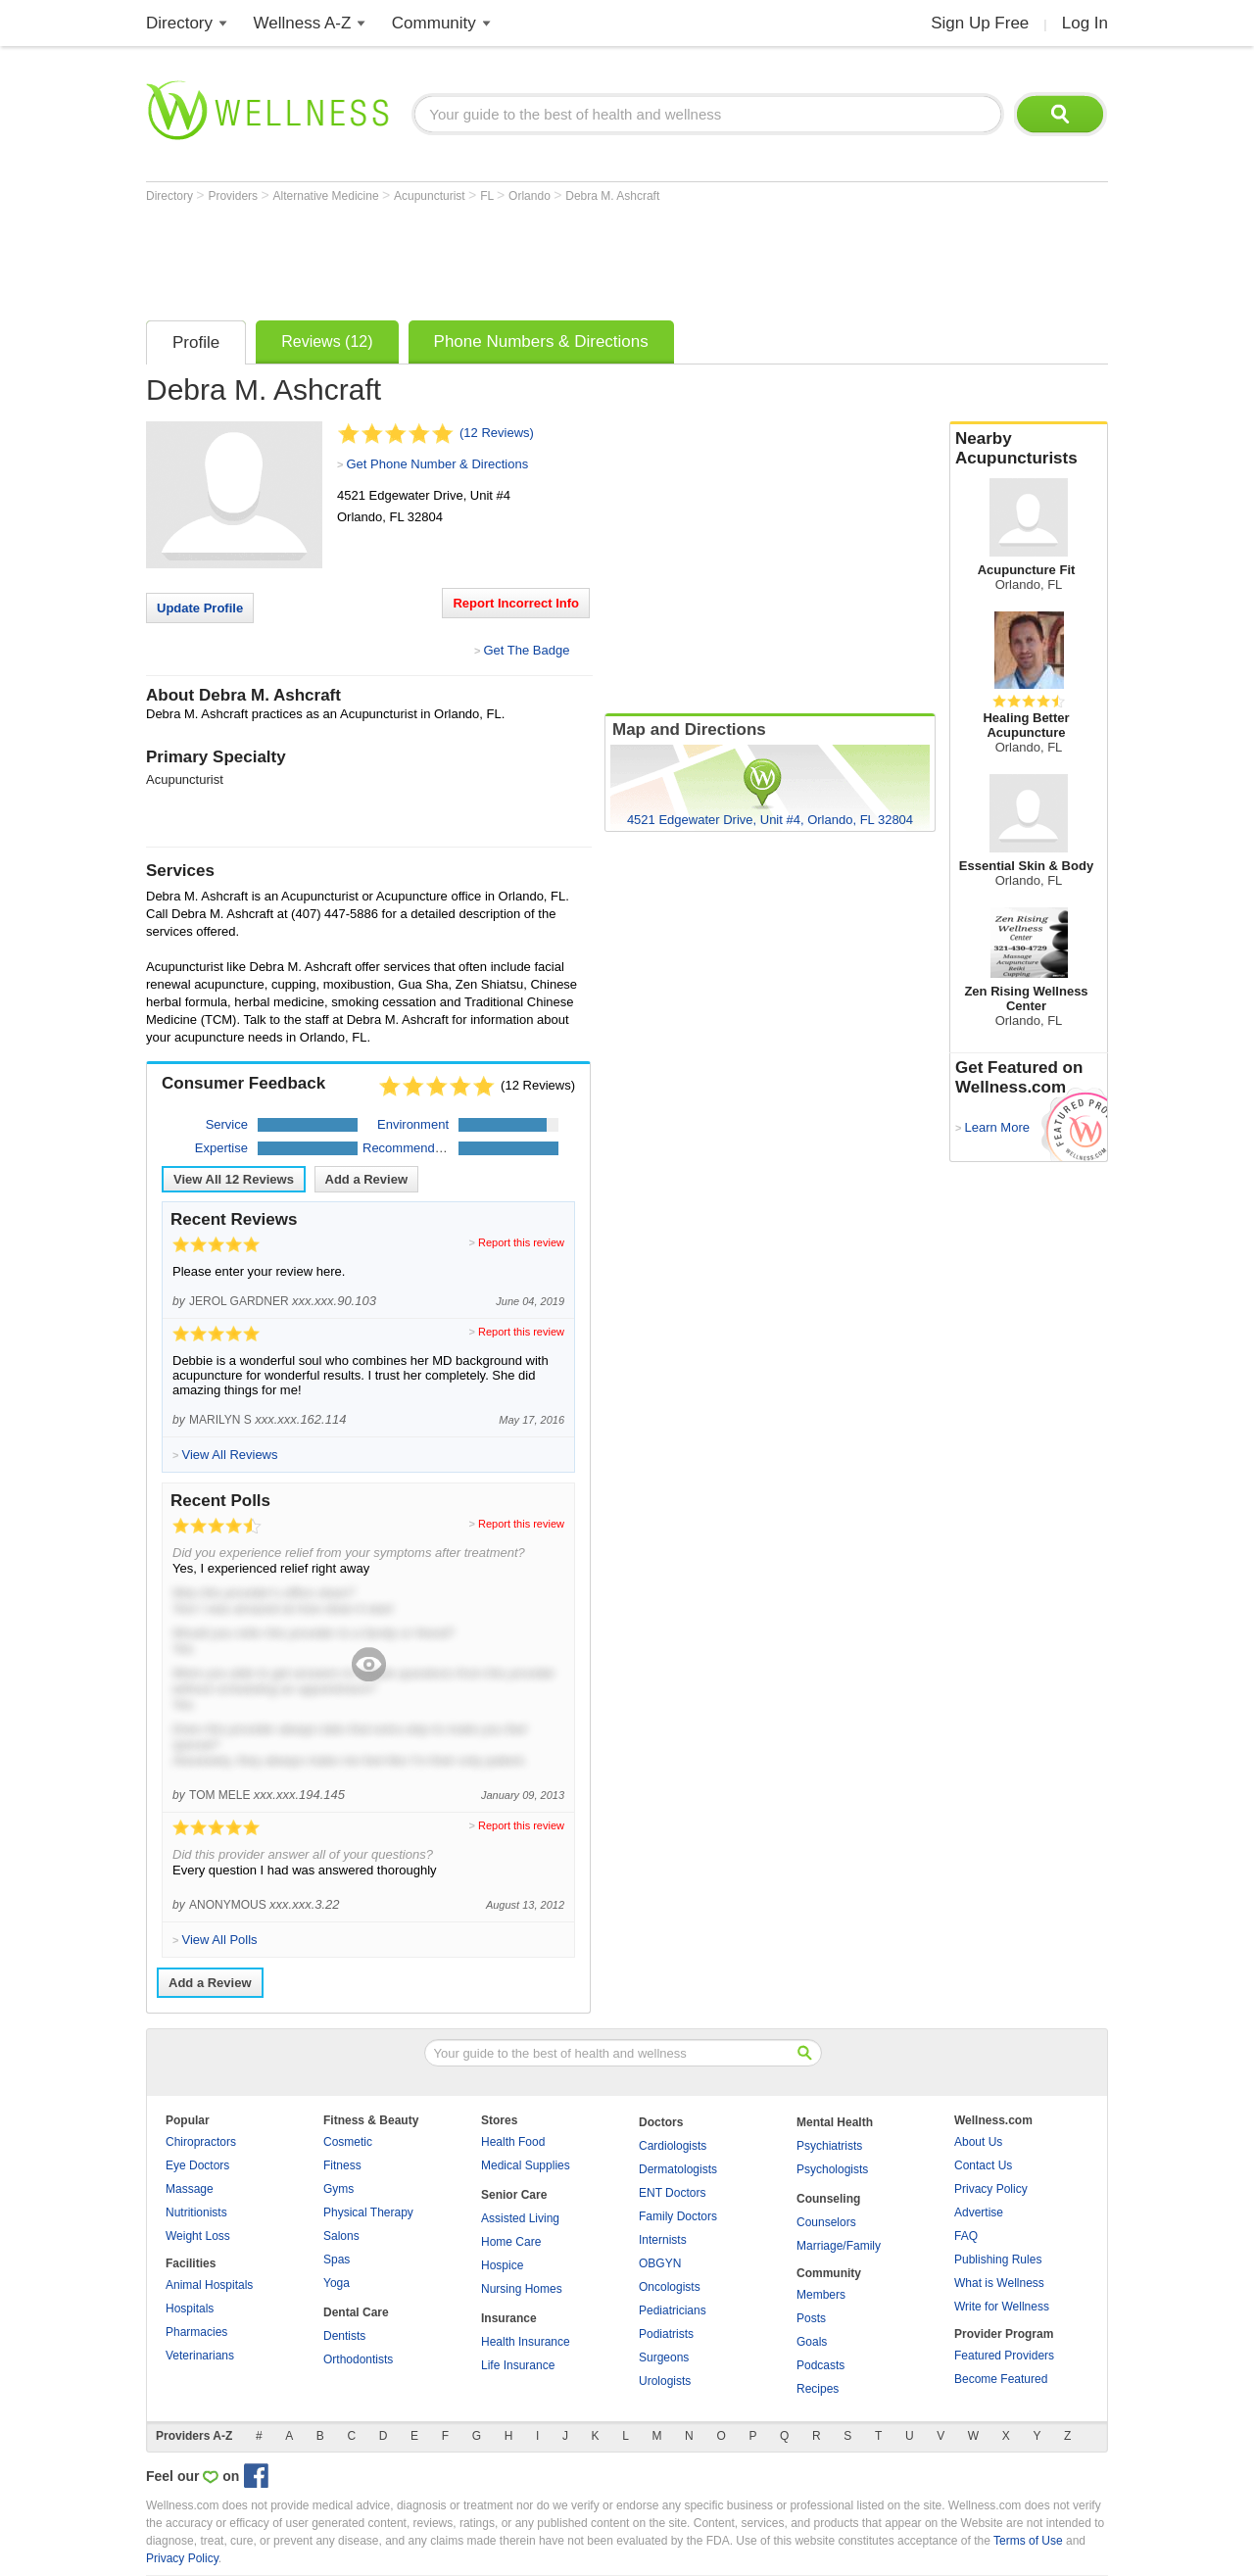 The image size is (1254, 2576). What do you see at coordinates (669, 2287) in the screenshot?
I see `Oncologists` at bounding box center [669, 2287].